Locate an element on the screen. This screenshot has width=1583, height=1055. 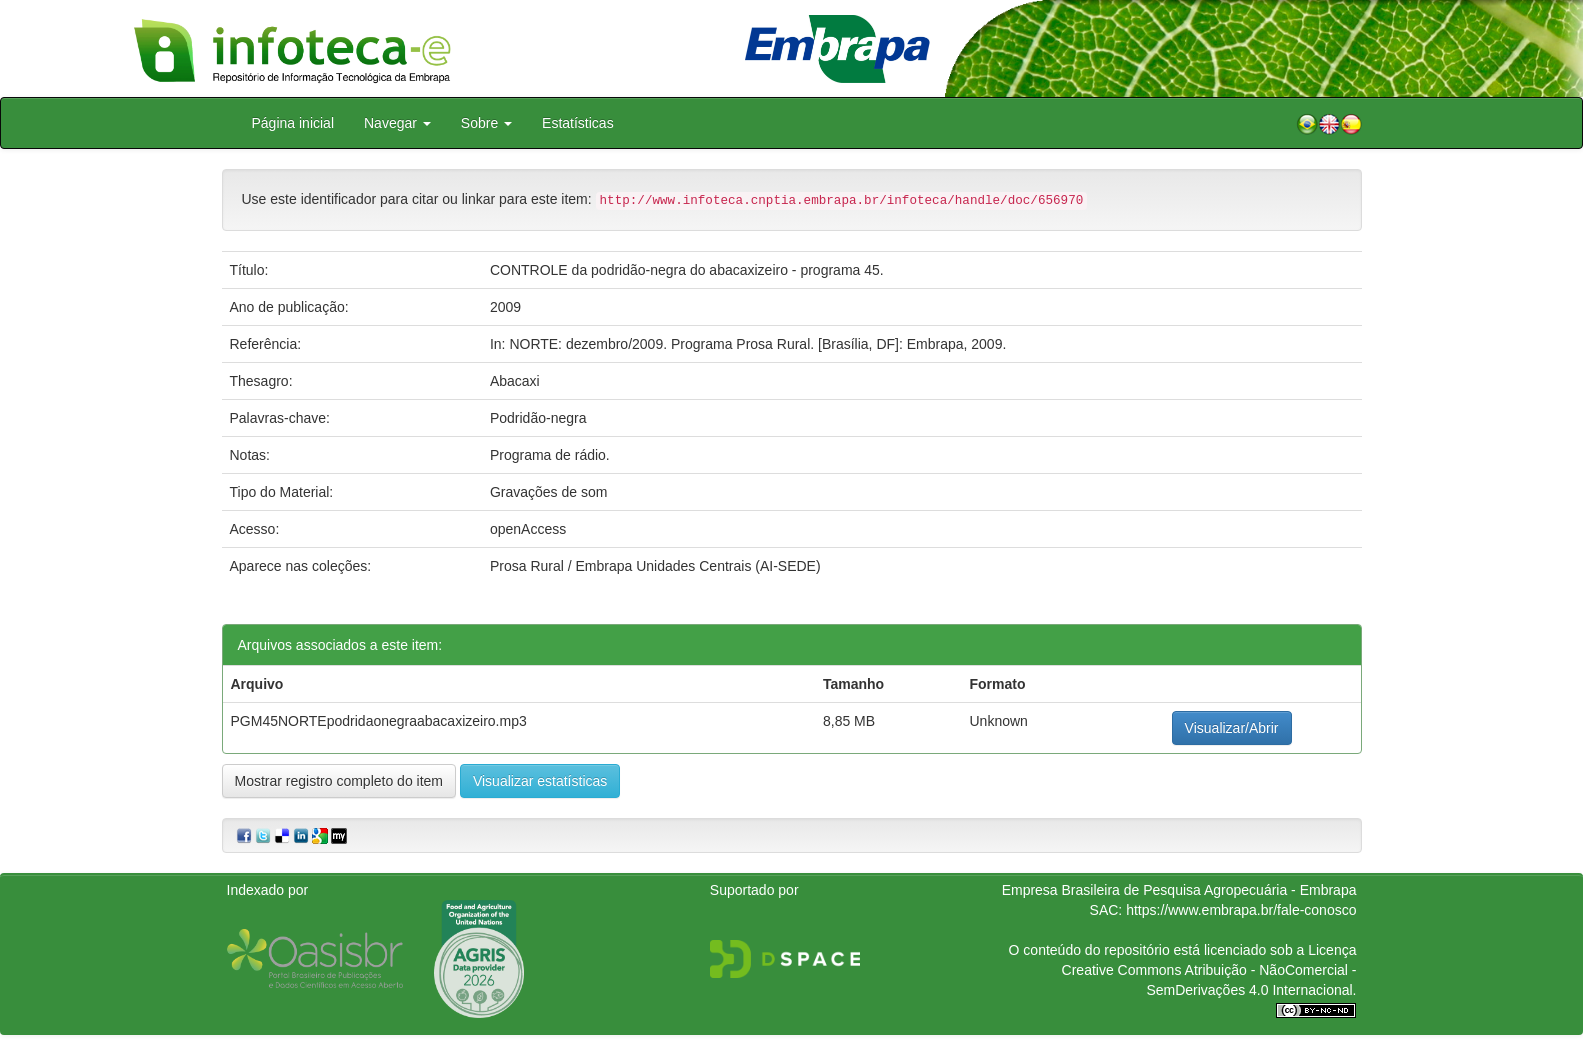
Mostrar registro completo do item is located at coordinates (339, 781).